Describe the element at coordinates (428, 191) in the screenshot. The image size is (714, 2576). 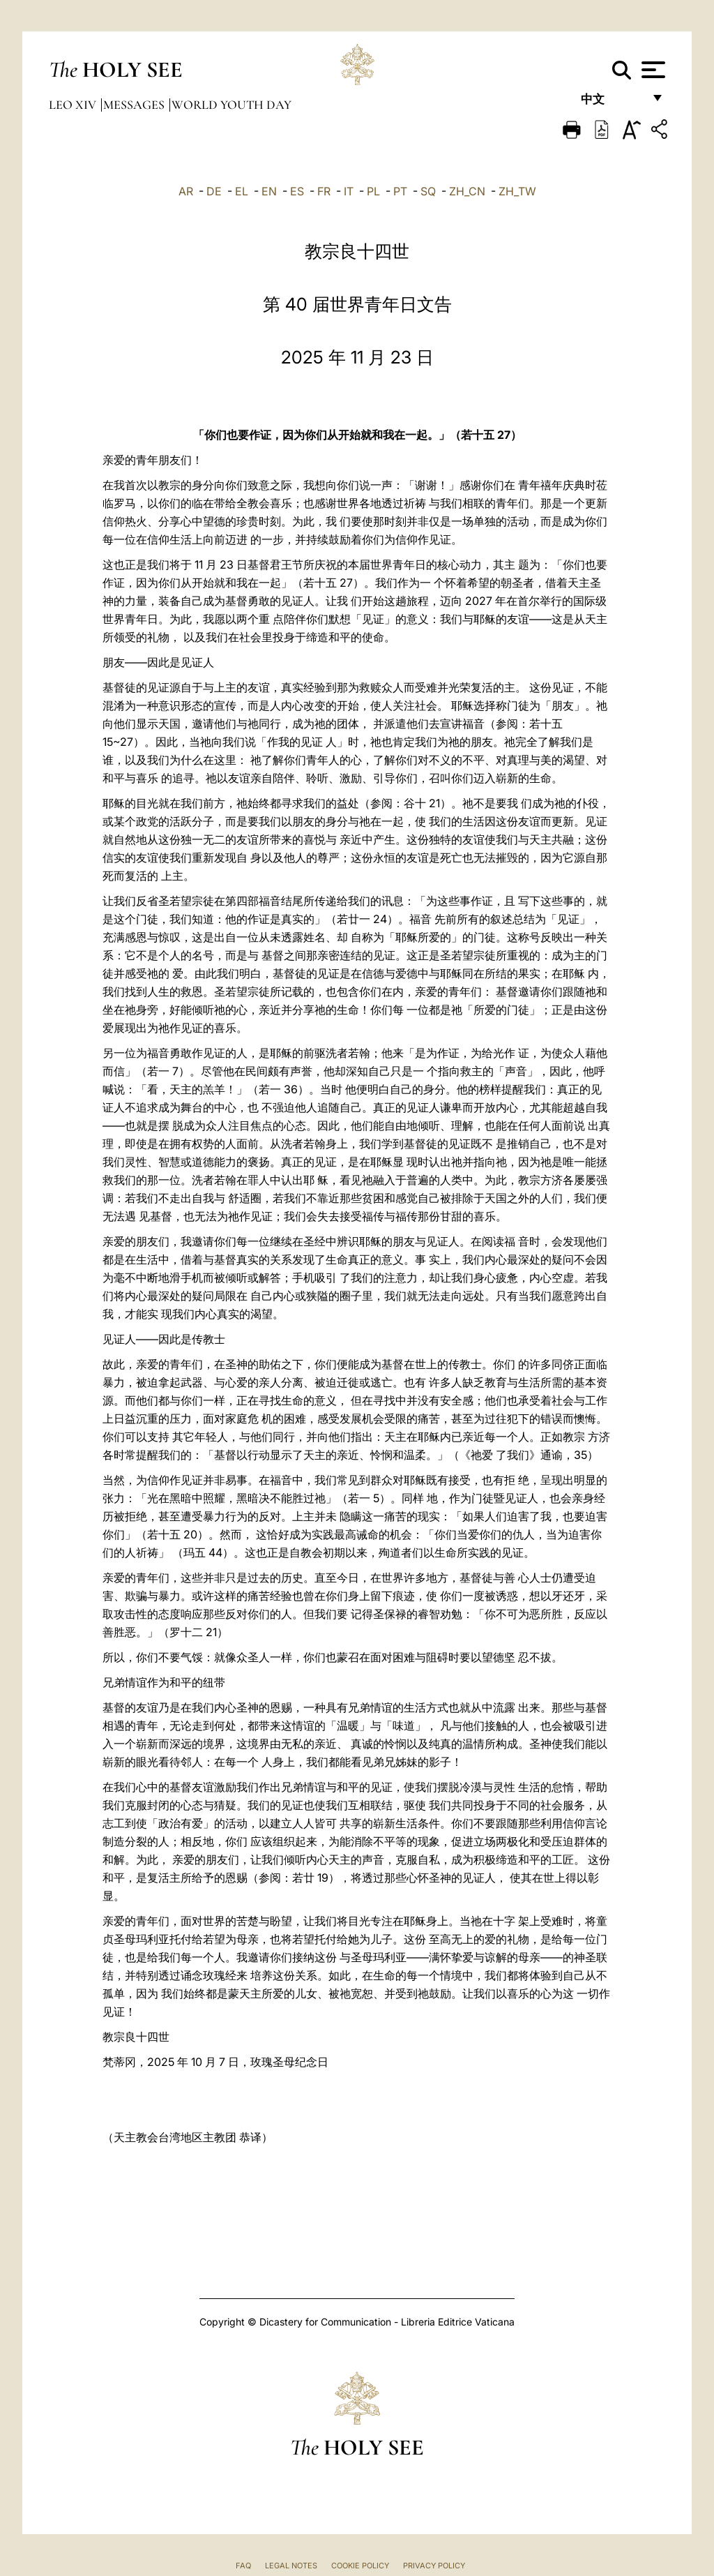
I see `SQ` at that location.